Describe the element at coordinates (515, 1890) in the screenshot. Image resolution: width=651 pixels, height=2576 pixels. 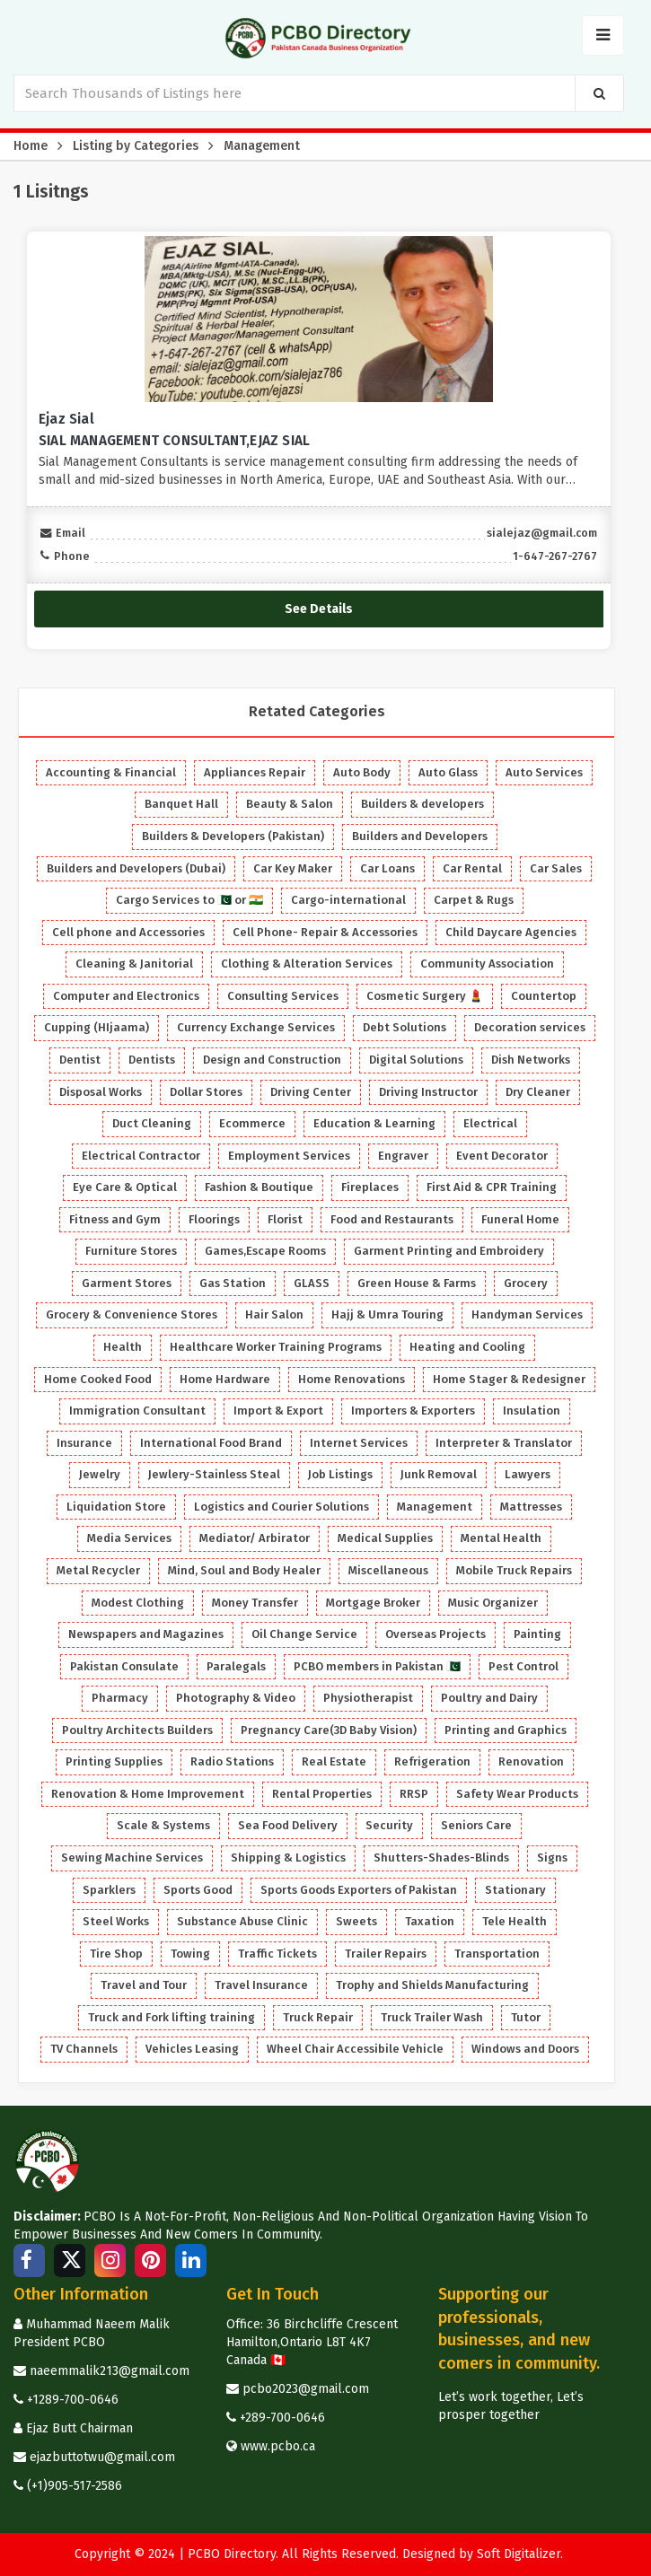
I see `Stationary` at that location.